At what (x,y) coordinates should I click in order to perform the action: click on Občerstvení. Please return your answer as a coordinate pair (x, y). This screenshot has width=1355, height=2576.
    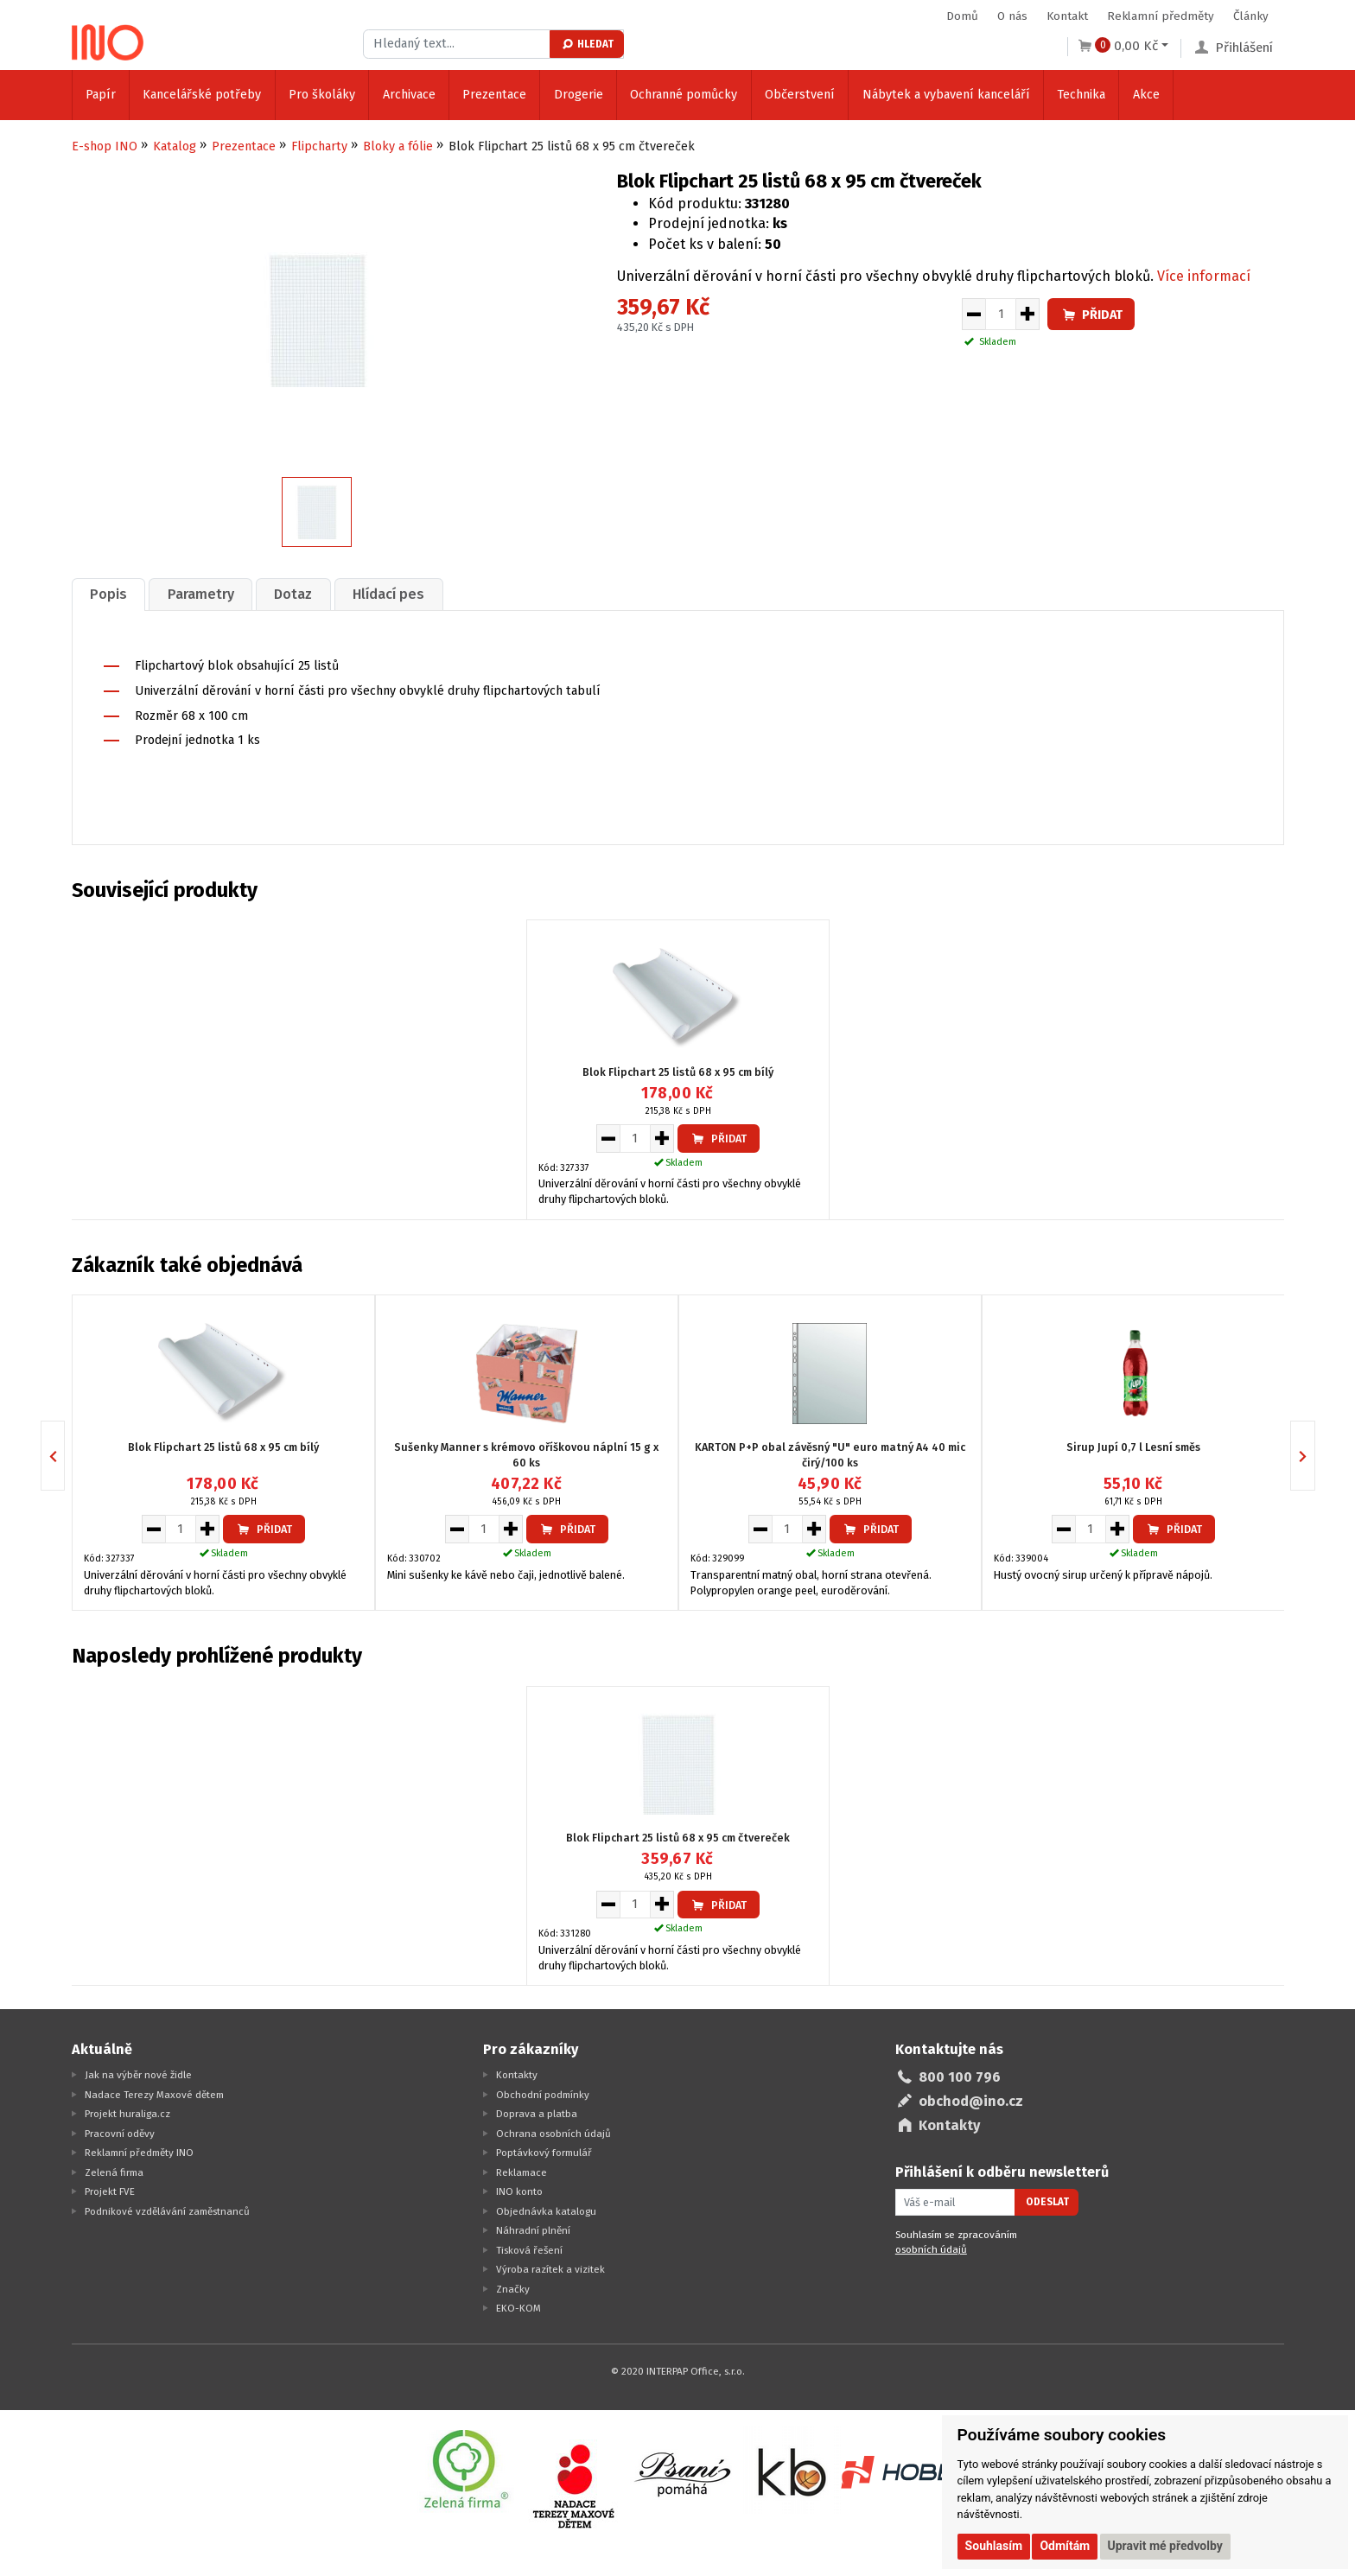
    Looking at the image, I should click on (800, 94).